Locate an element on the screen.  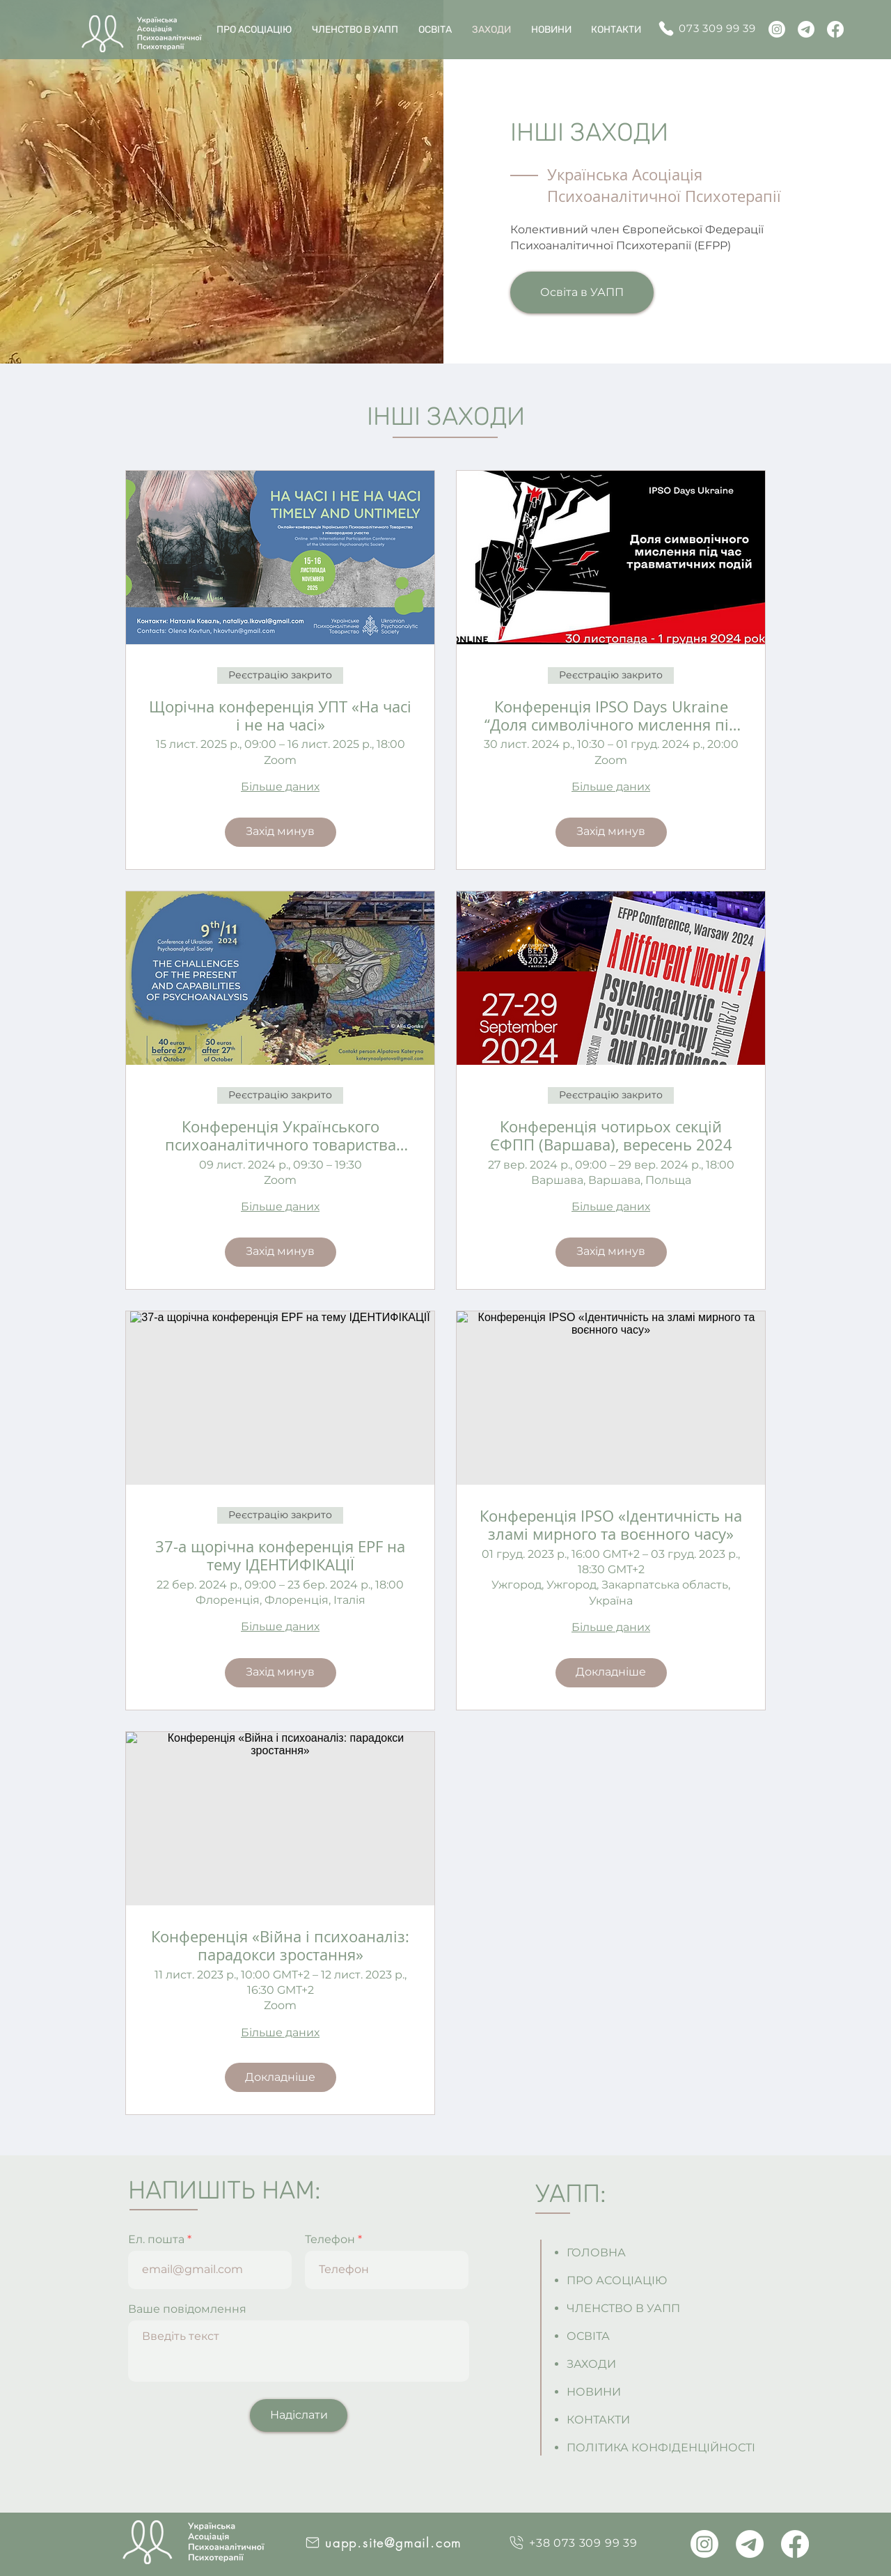
Ваше повідомлення is located at coordinates (187, 2309).